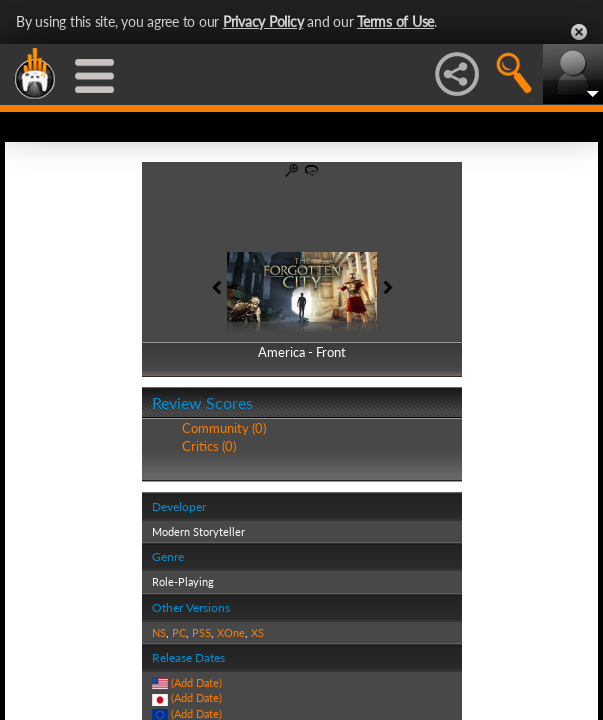 This screenshot has width=603, height=720. I want to click on NS, so click(159, 632).